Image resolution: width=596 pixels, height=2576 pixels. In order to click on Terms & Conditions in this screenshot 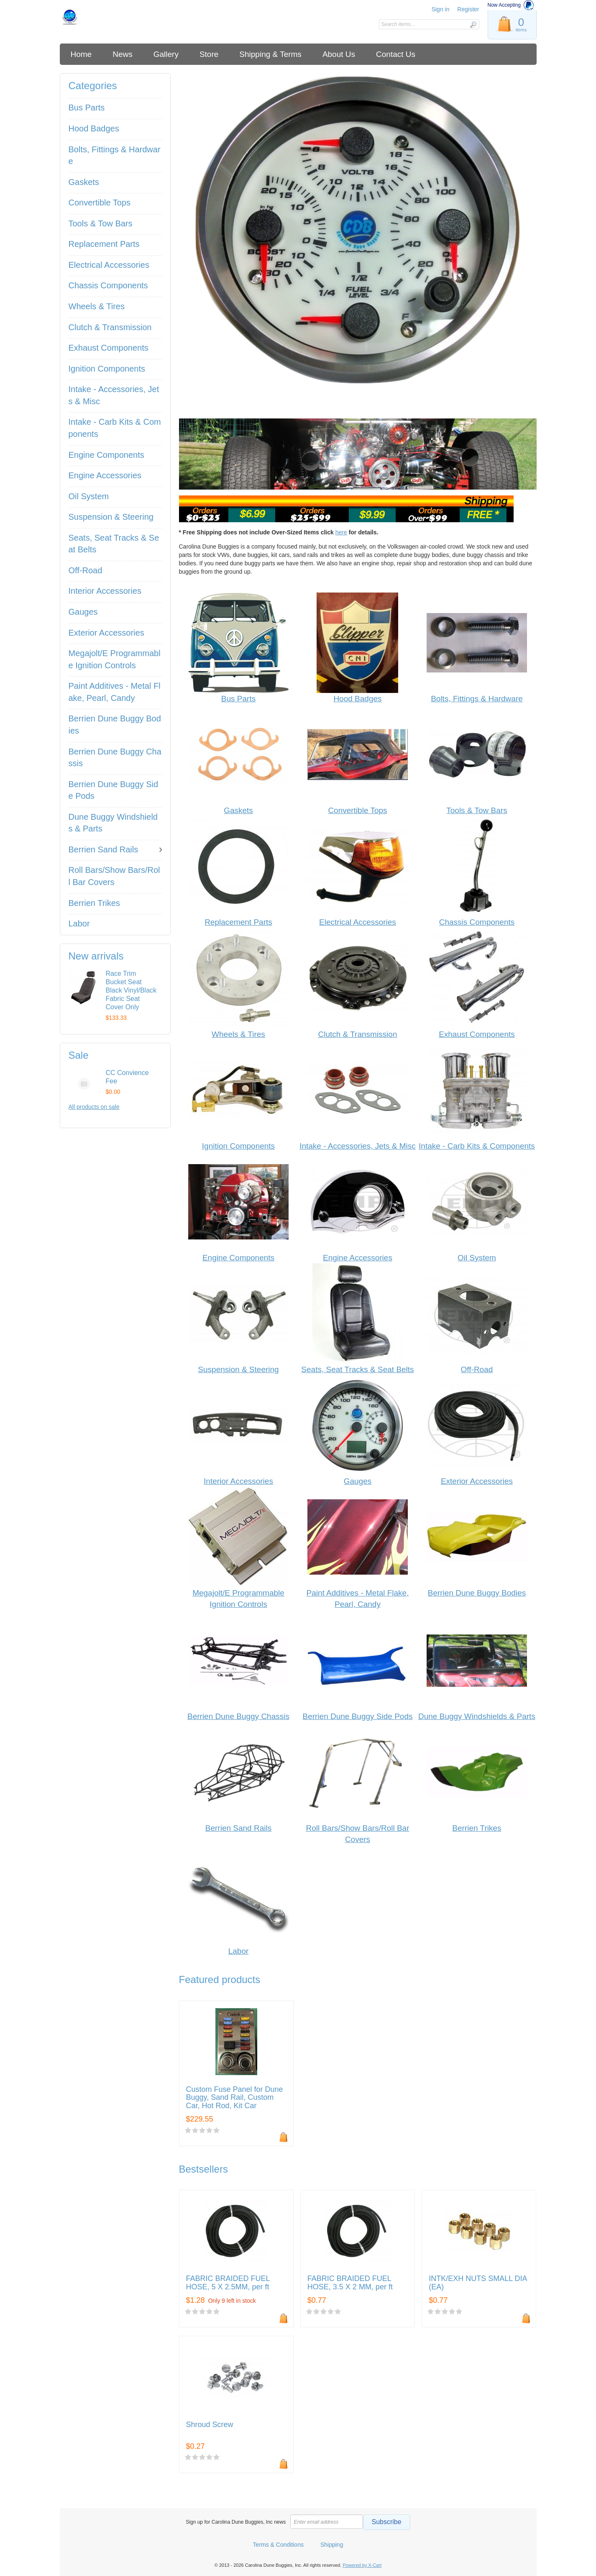, I will do `click(278, 2544)`.